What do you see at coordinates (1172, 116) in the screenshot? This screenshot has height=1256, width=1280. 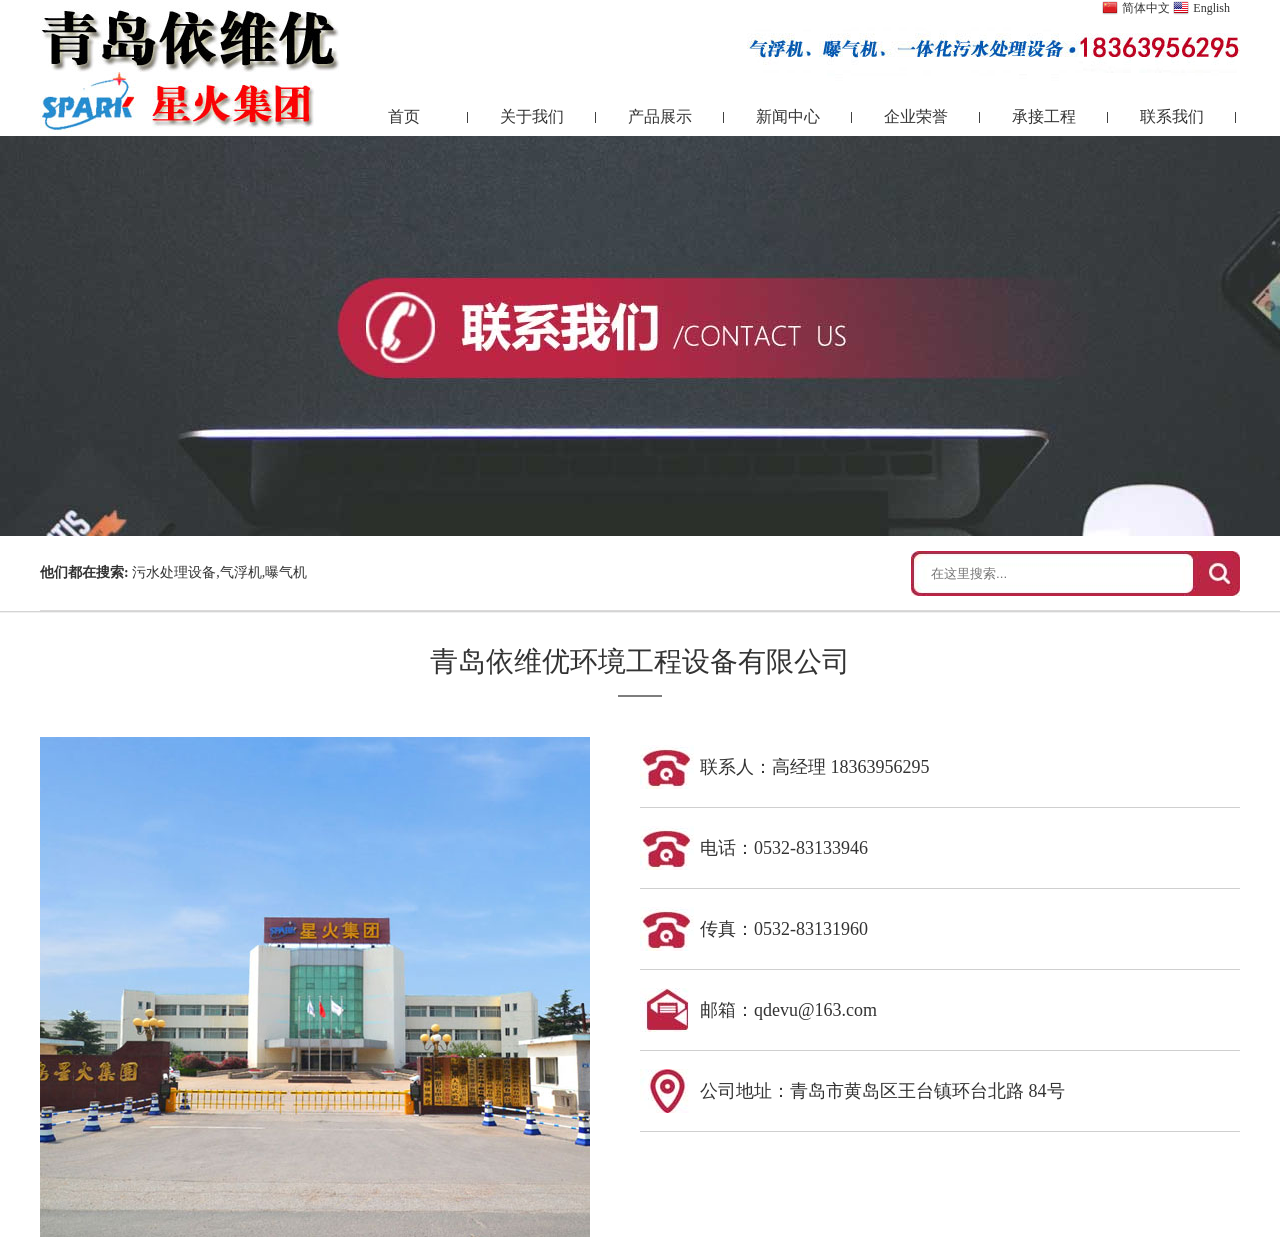 I see `联系我们` at bounding box center [1172, 116].